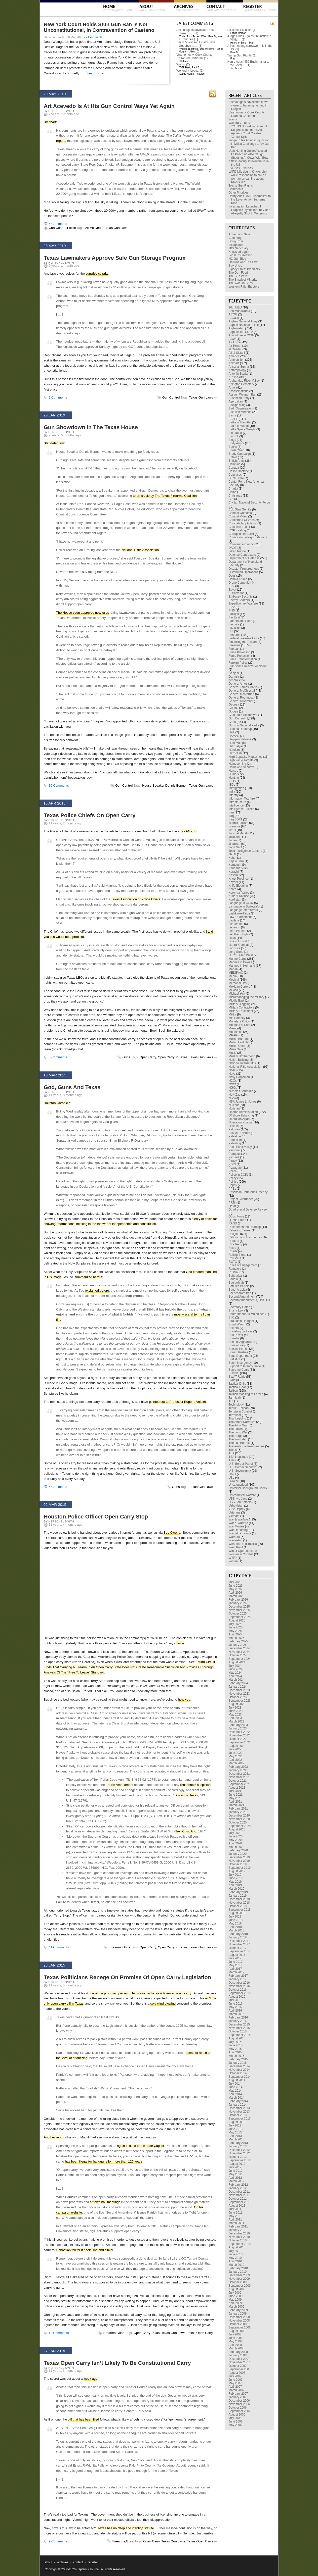 This screenshot has width=318, height=2576. What do you see at coordinates (239, 1773) in the screenshot?
I see `December 2021` at bounding box center [239, 1773].